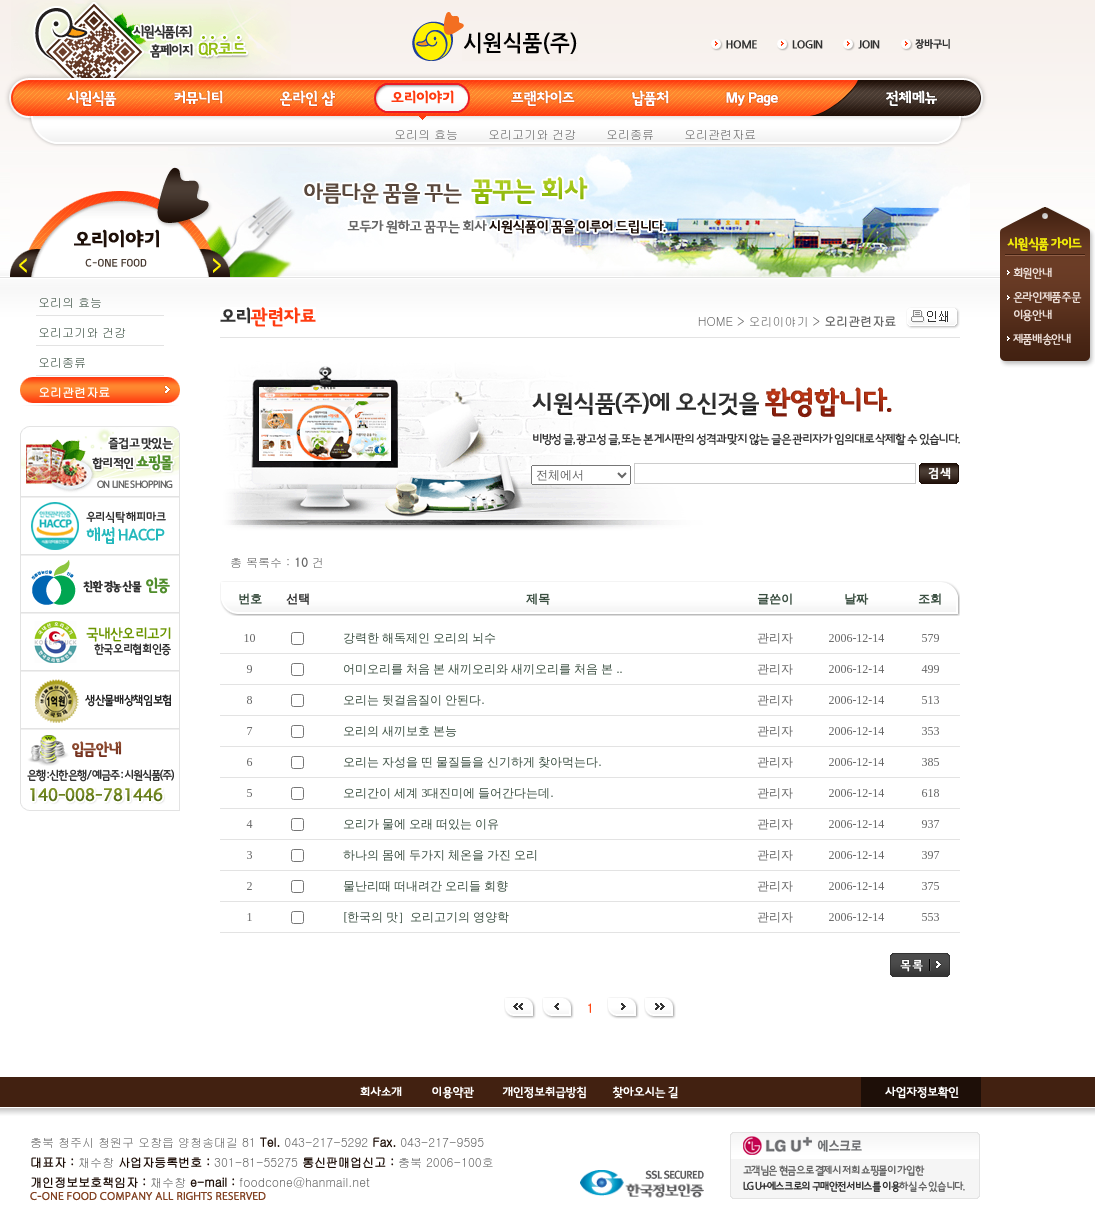 Image resolution: width=1095 pixels, height=1227 pixels. Describe the element at coordinates (856, 599) in the screenshot. I see `날짜` at that location.